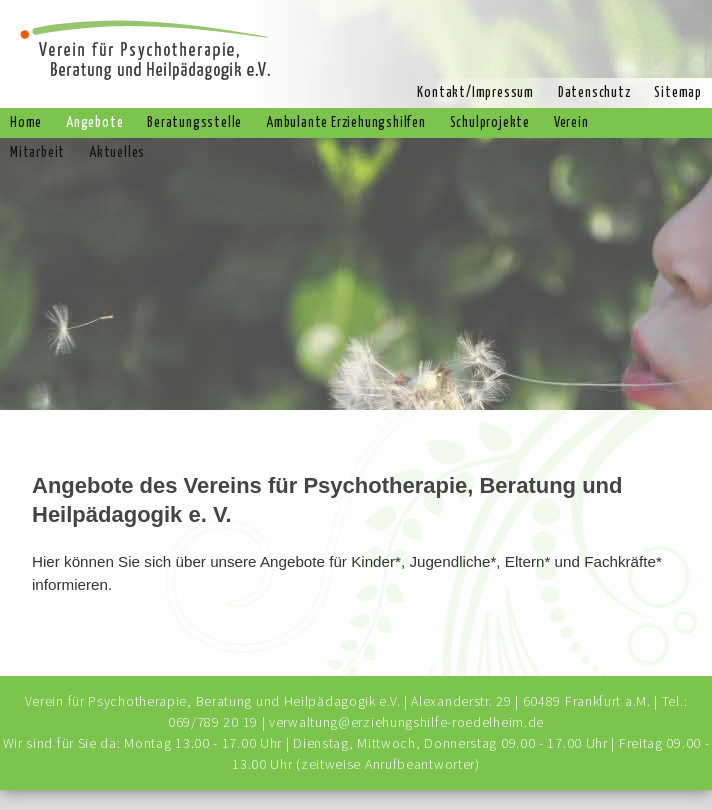  I want to click on Datenschutz, so click(594, 93).